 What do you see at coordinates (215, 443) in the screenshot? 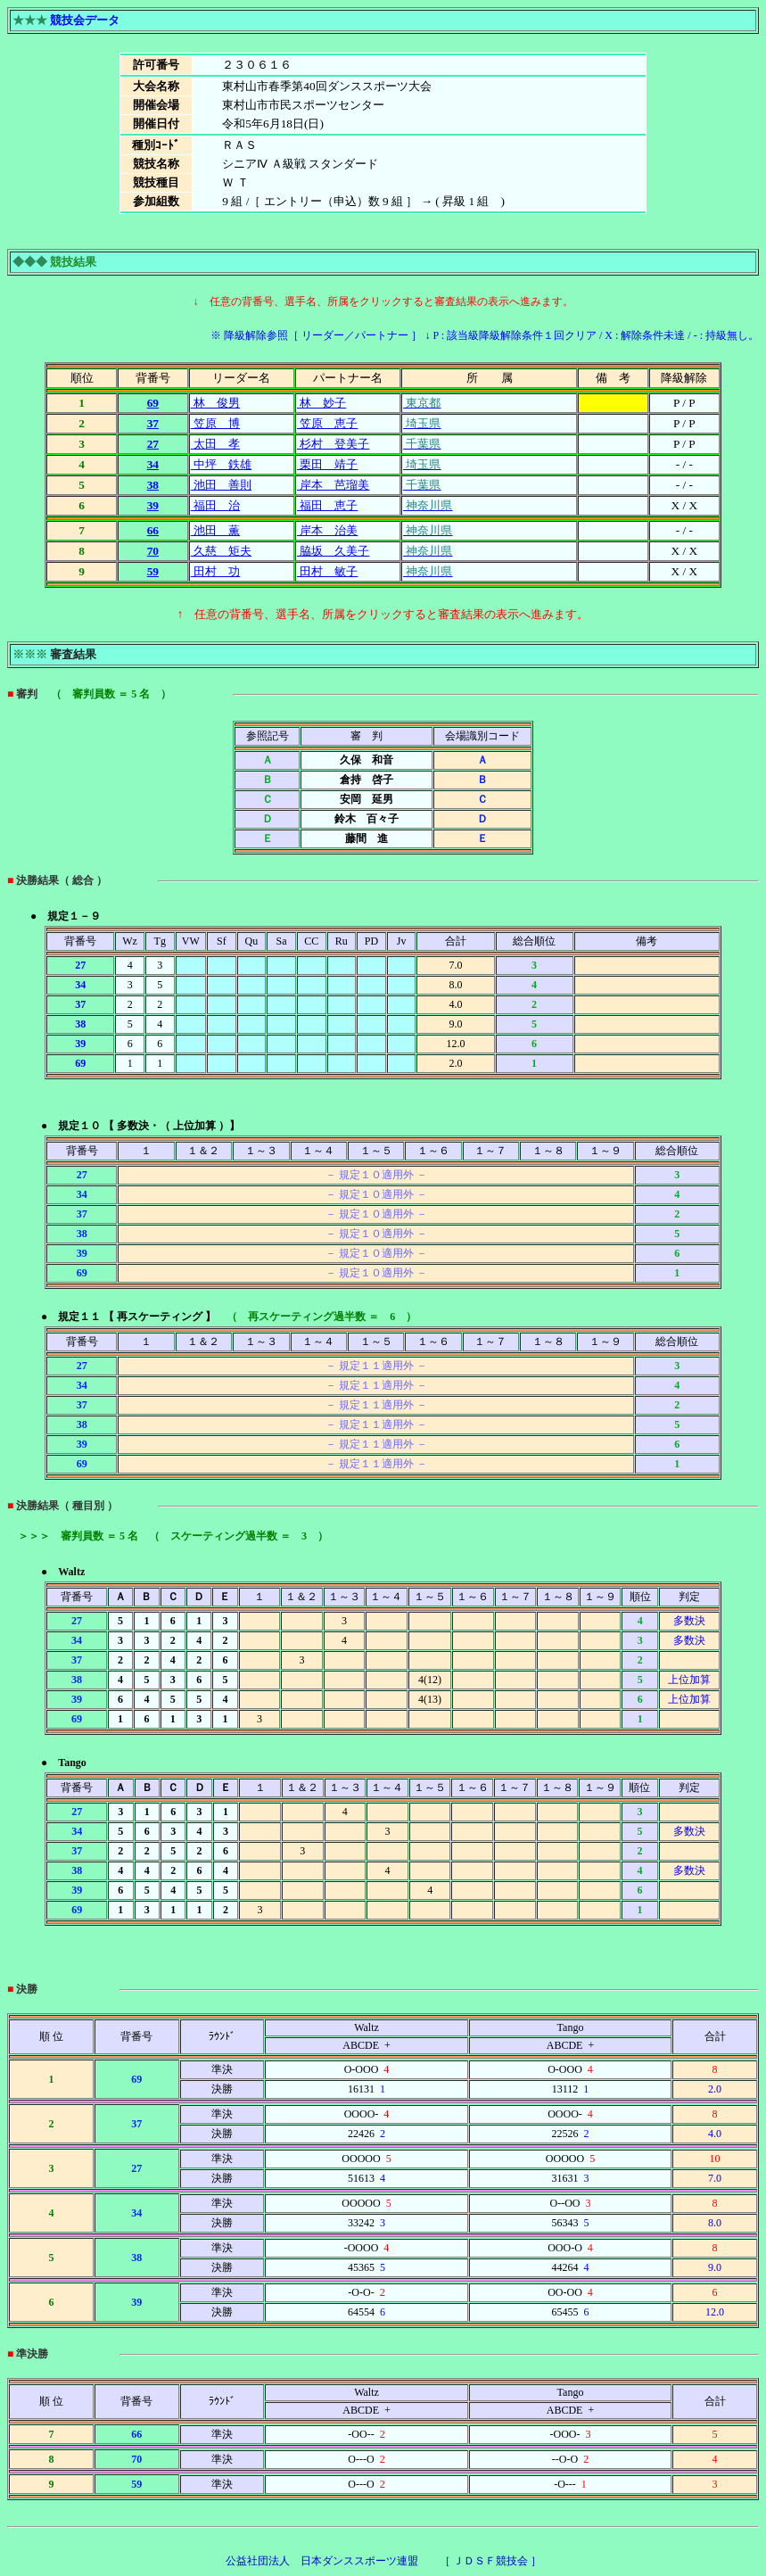
I see `太田 孝` at bounding box center [215, 443].